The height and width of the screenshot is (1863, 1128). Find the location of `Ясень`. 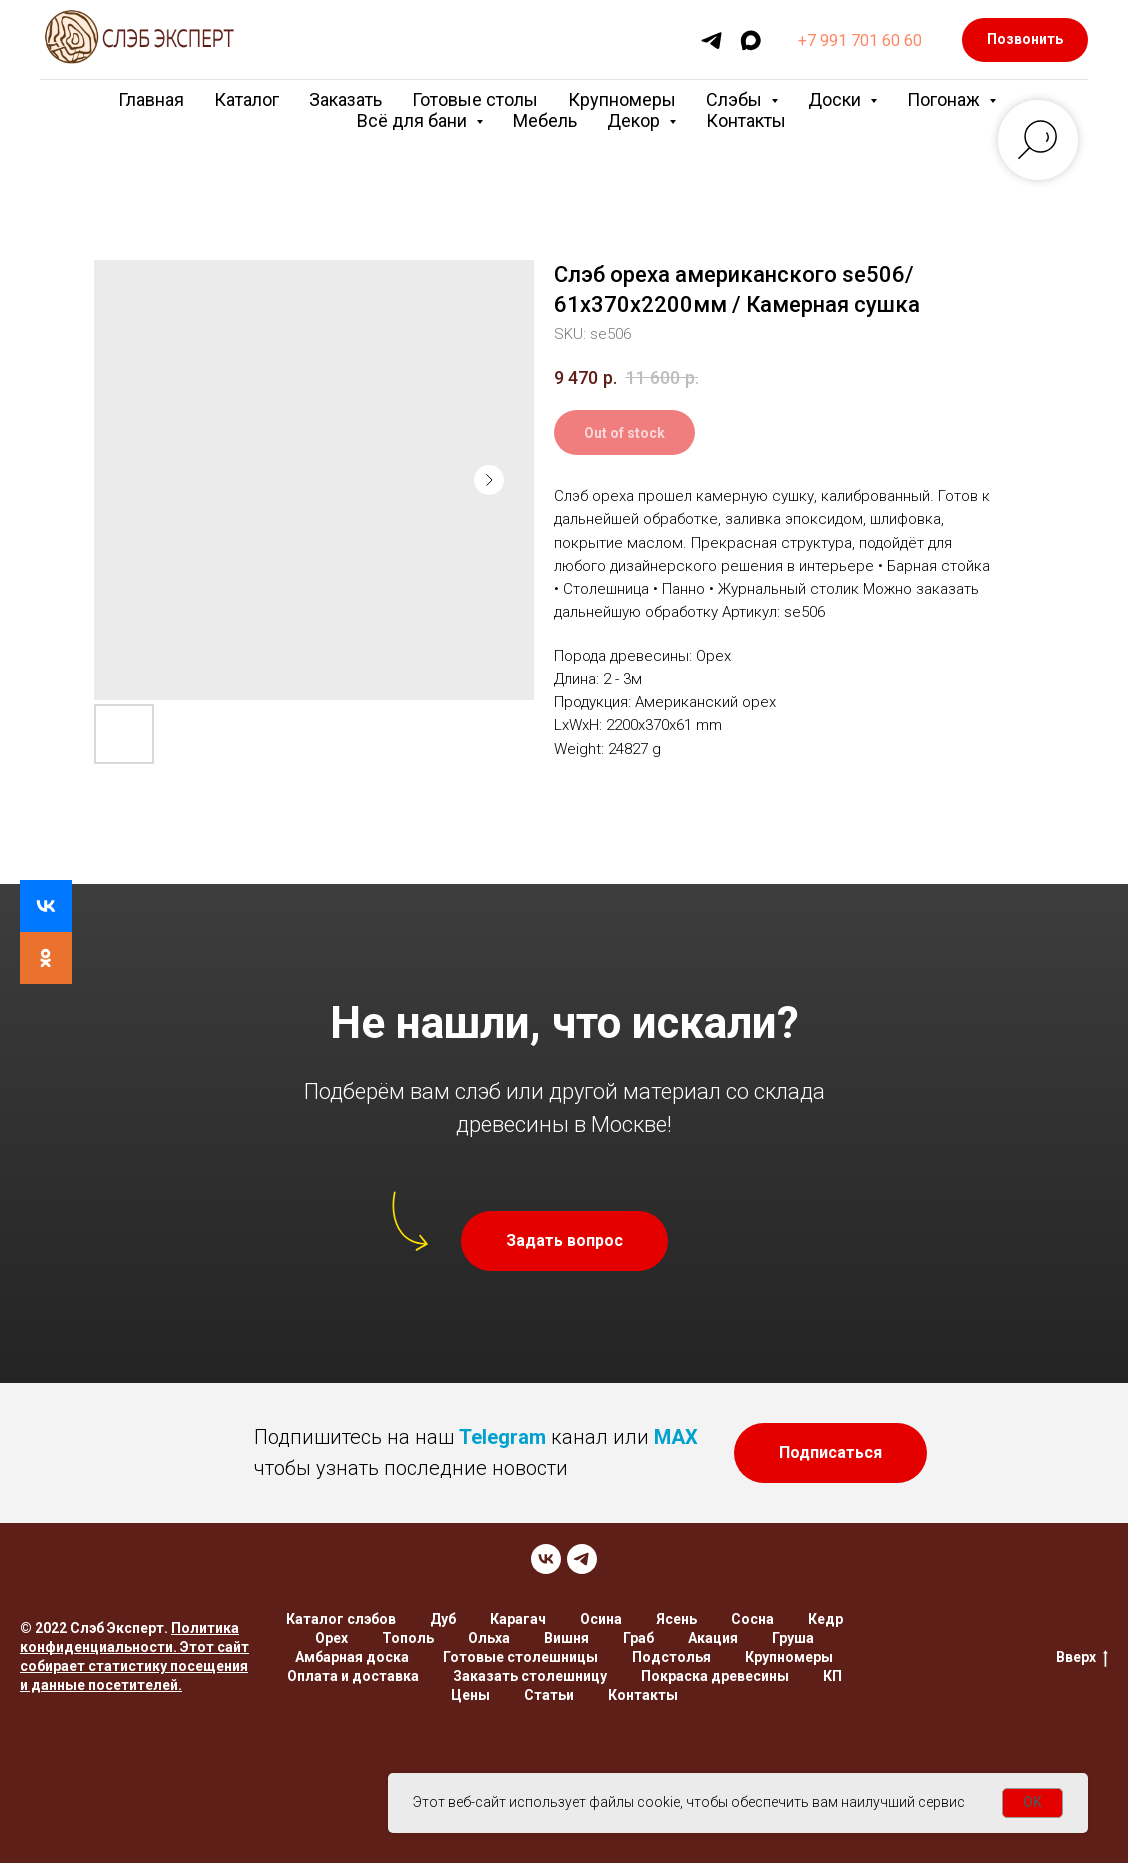

Ясень is located at coordinates (676, 1619).